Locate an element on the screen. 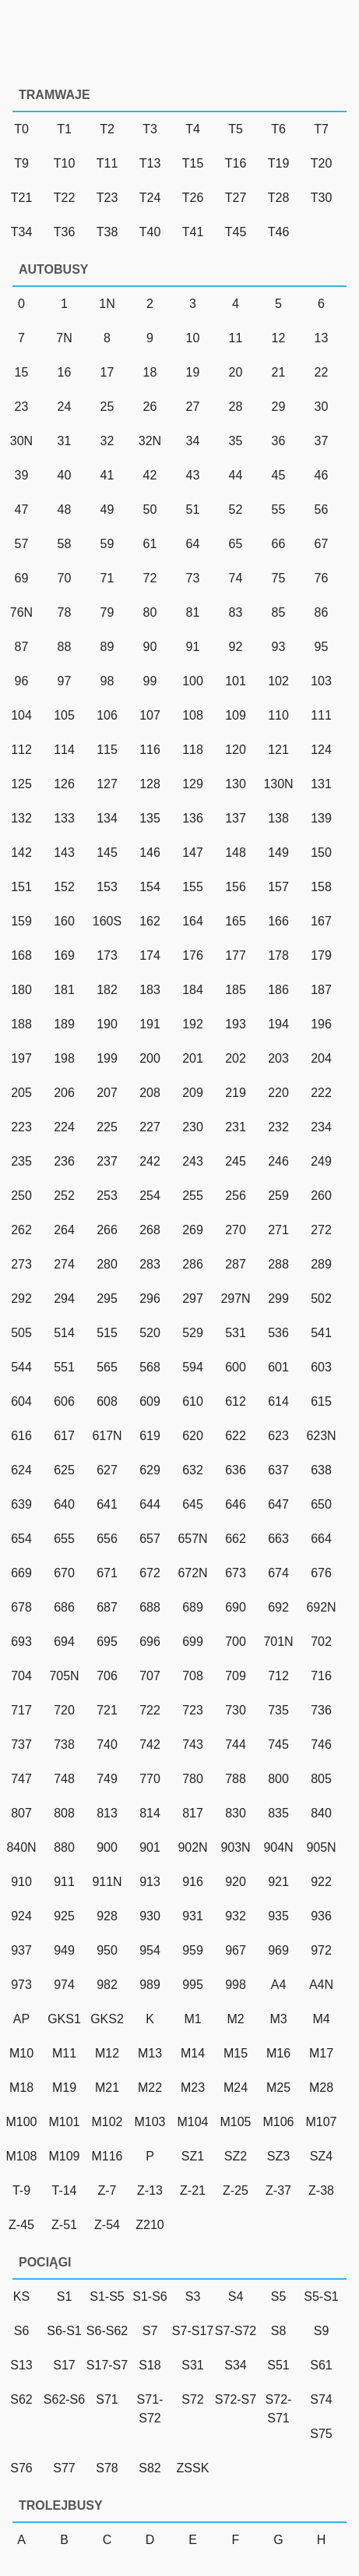 Image resolution: width=359 pixels, height=2576 pixels. 625 is located at coordinates (64, 1470).